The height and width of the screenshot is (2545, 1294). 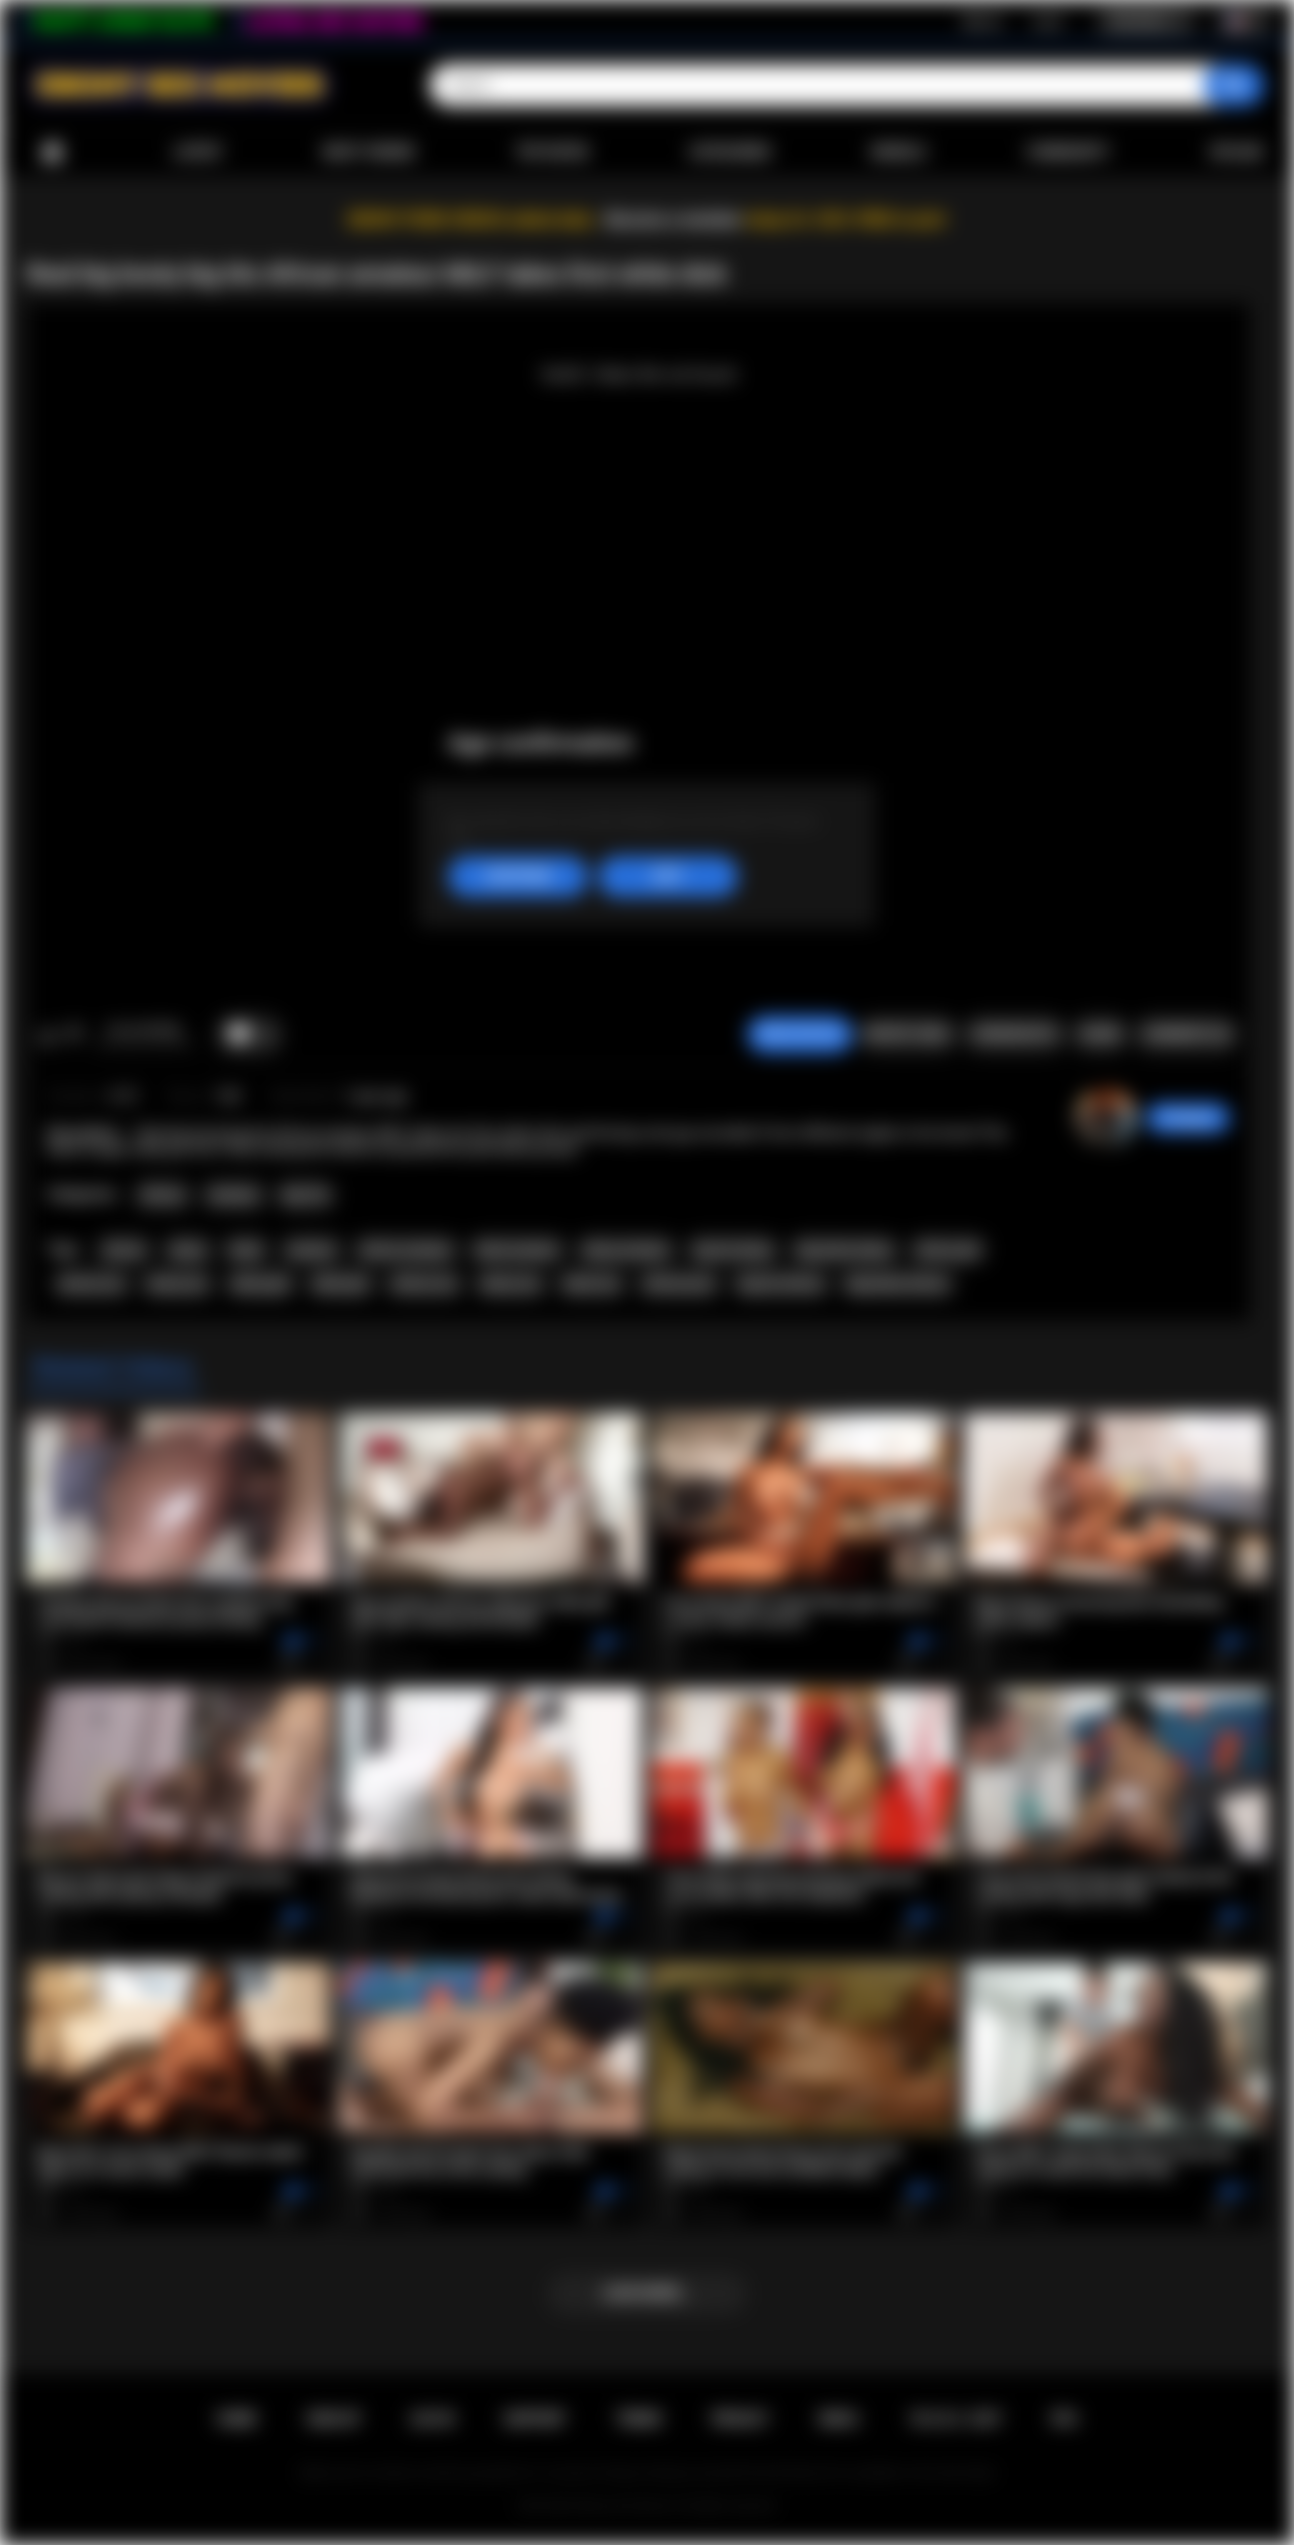 What do you see at coordinates (907, 1034) in the screenshot?
I see `Report Video` at bounding box center [907, 1034].